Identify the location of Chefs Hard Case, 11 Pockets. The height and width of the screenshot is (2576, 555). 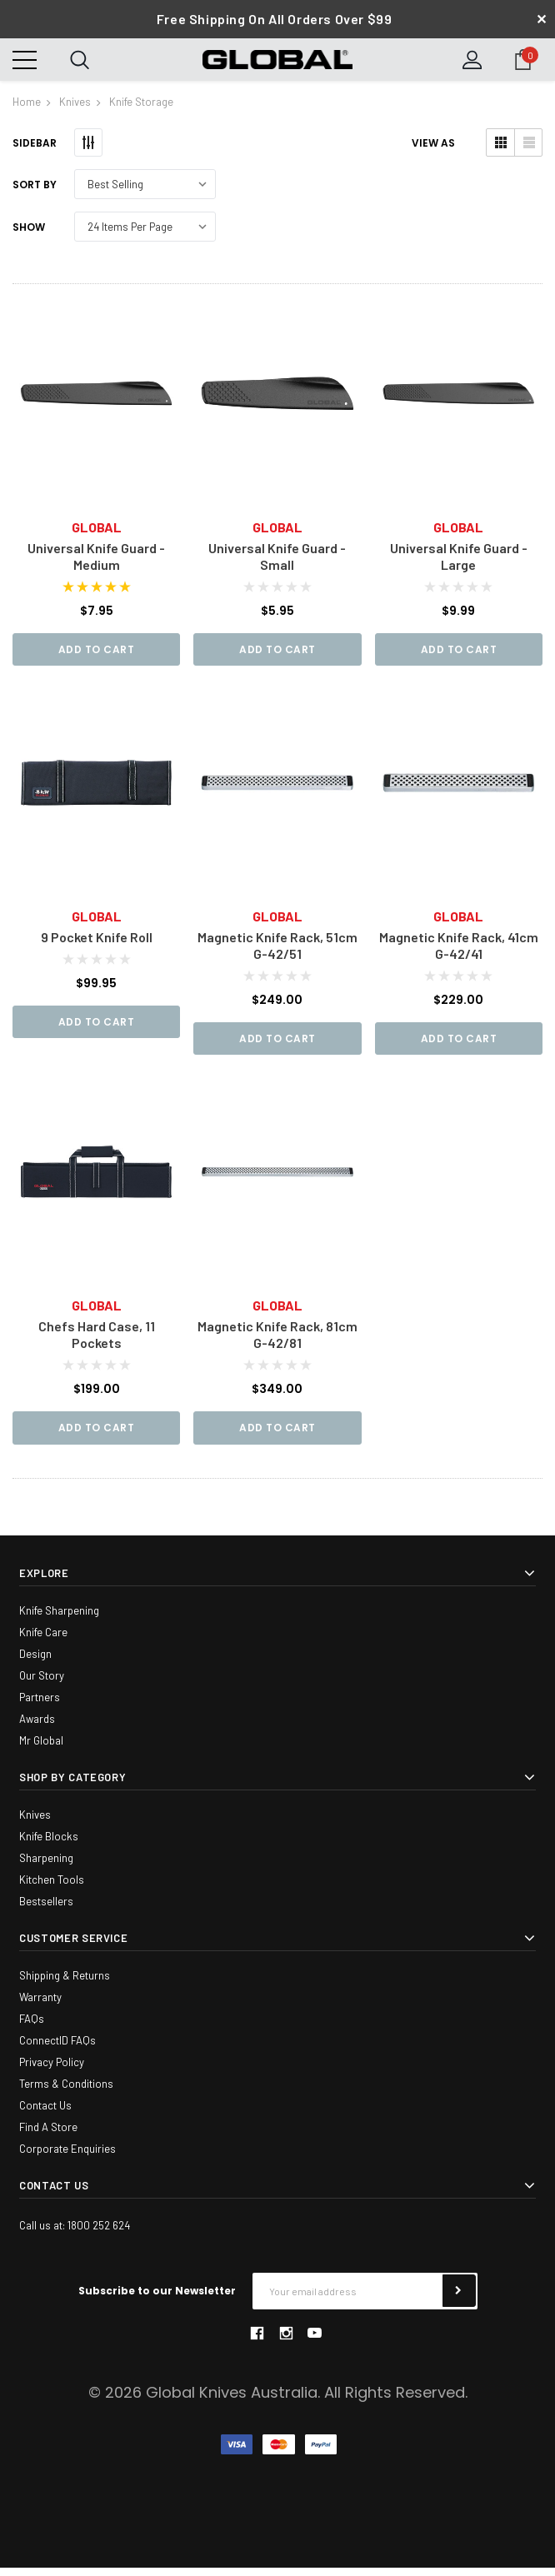
(96, 1342).